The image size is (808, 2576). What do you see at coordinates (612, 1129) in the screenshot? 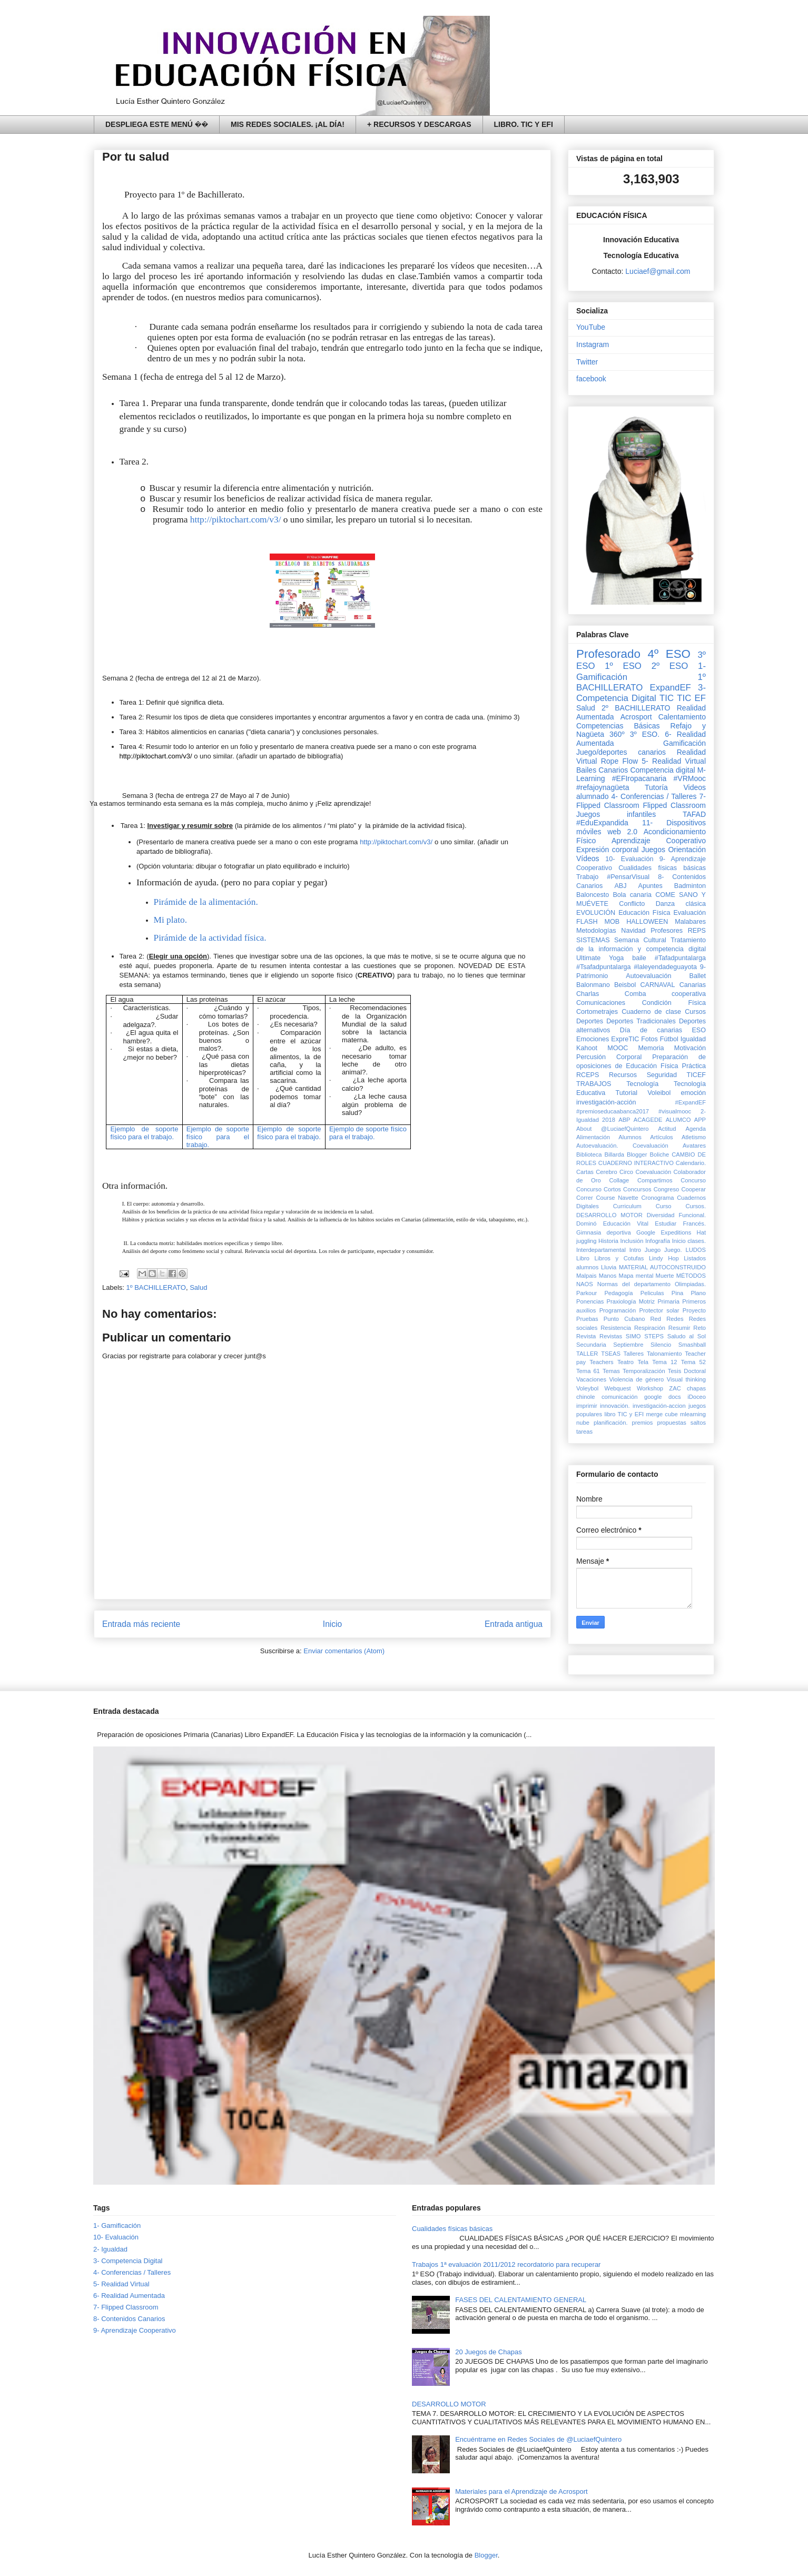
I see `About @LuciaefQuintero` at bounding box center [612, 1129].